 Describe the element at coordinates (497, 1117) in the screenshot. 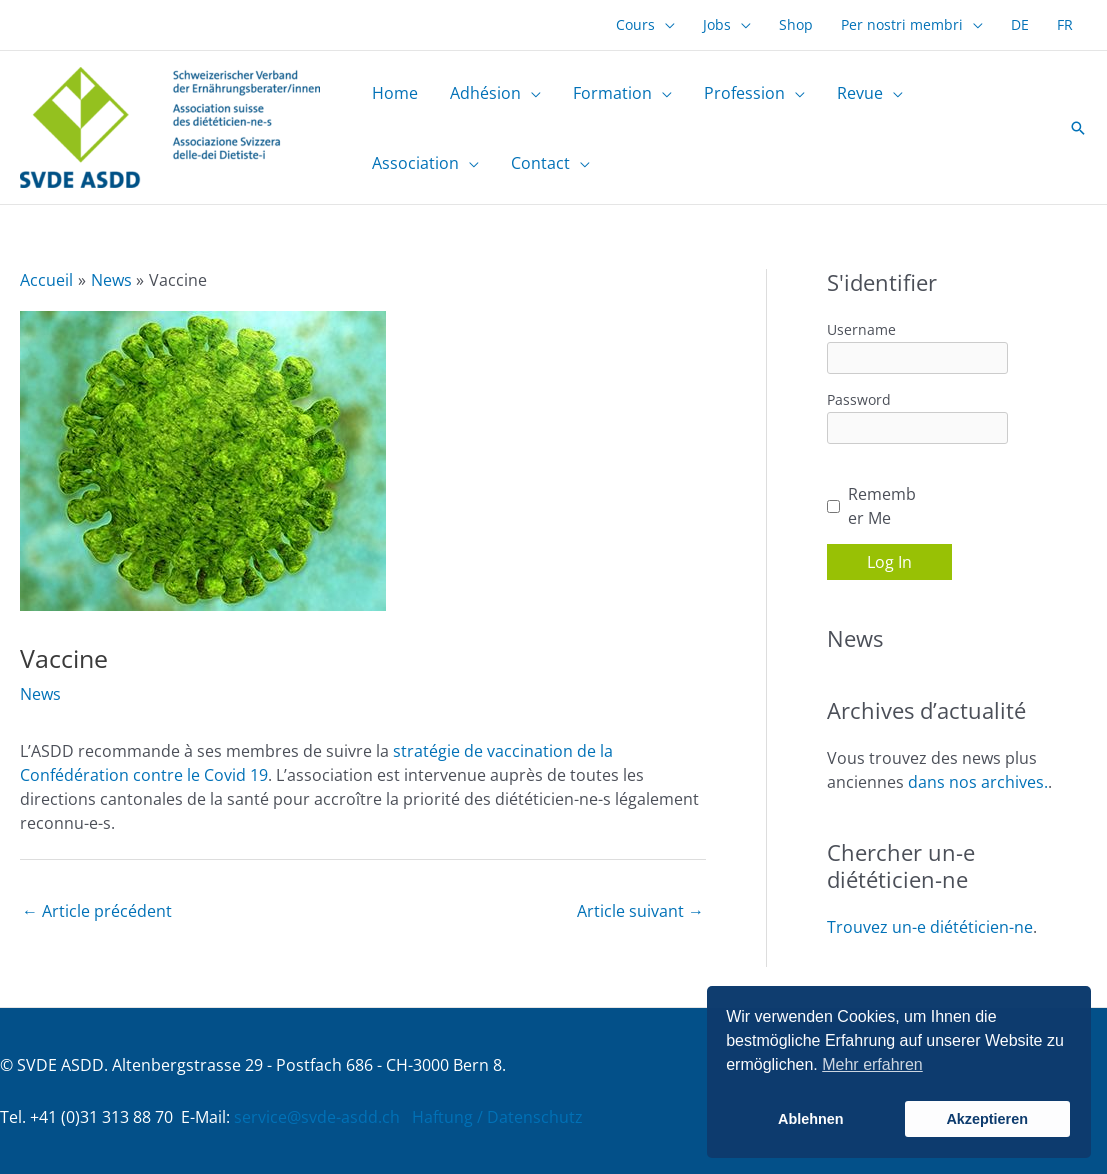

I see `Haftung / Datenschutz` at that location.